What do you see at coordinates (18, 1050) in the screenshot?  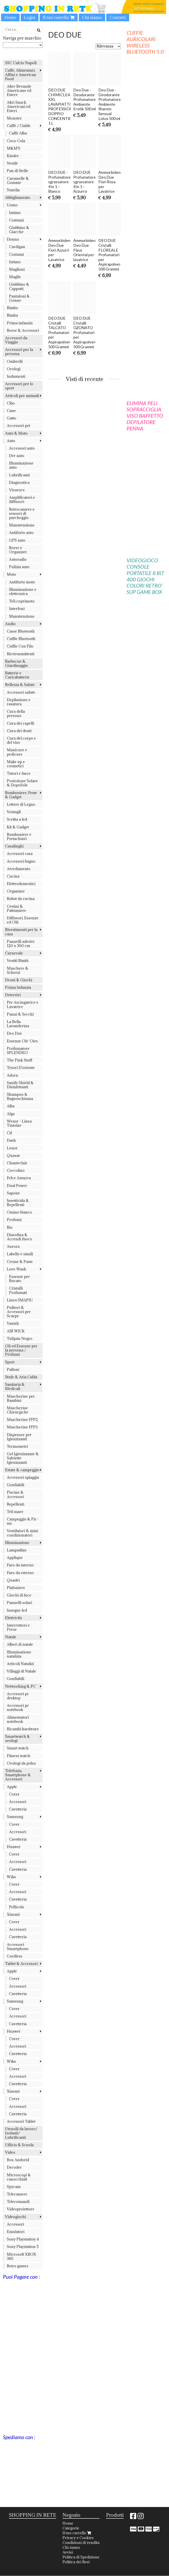 I see `Profumatore SPLENDEO` at bounding box center [18, 1050].